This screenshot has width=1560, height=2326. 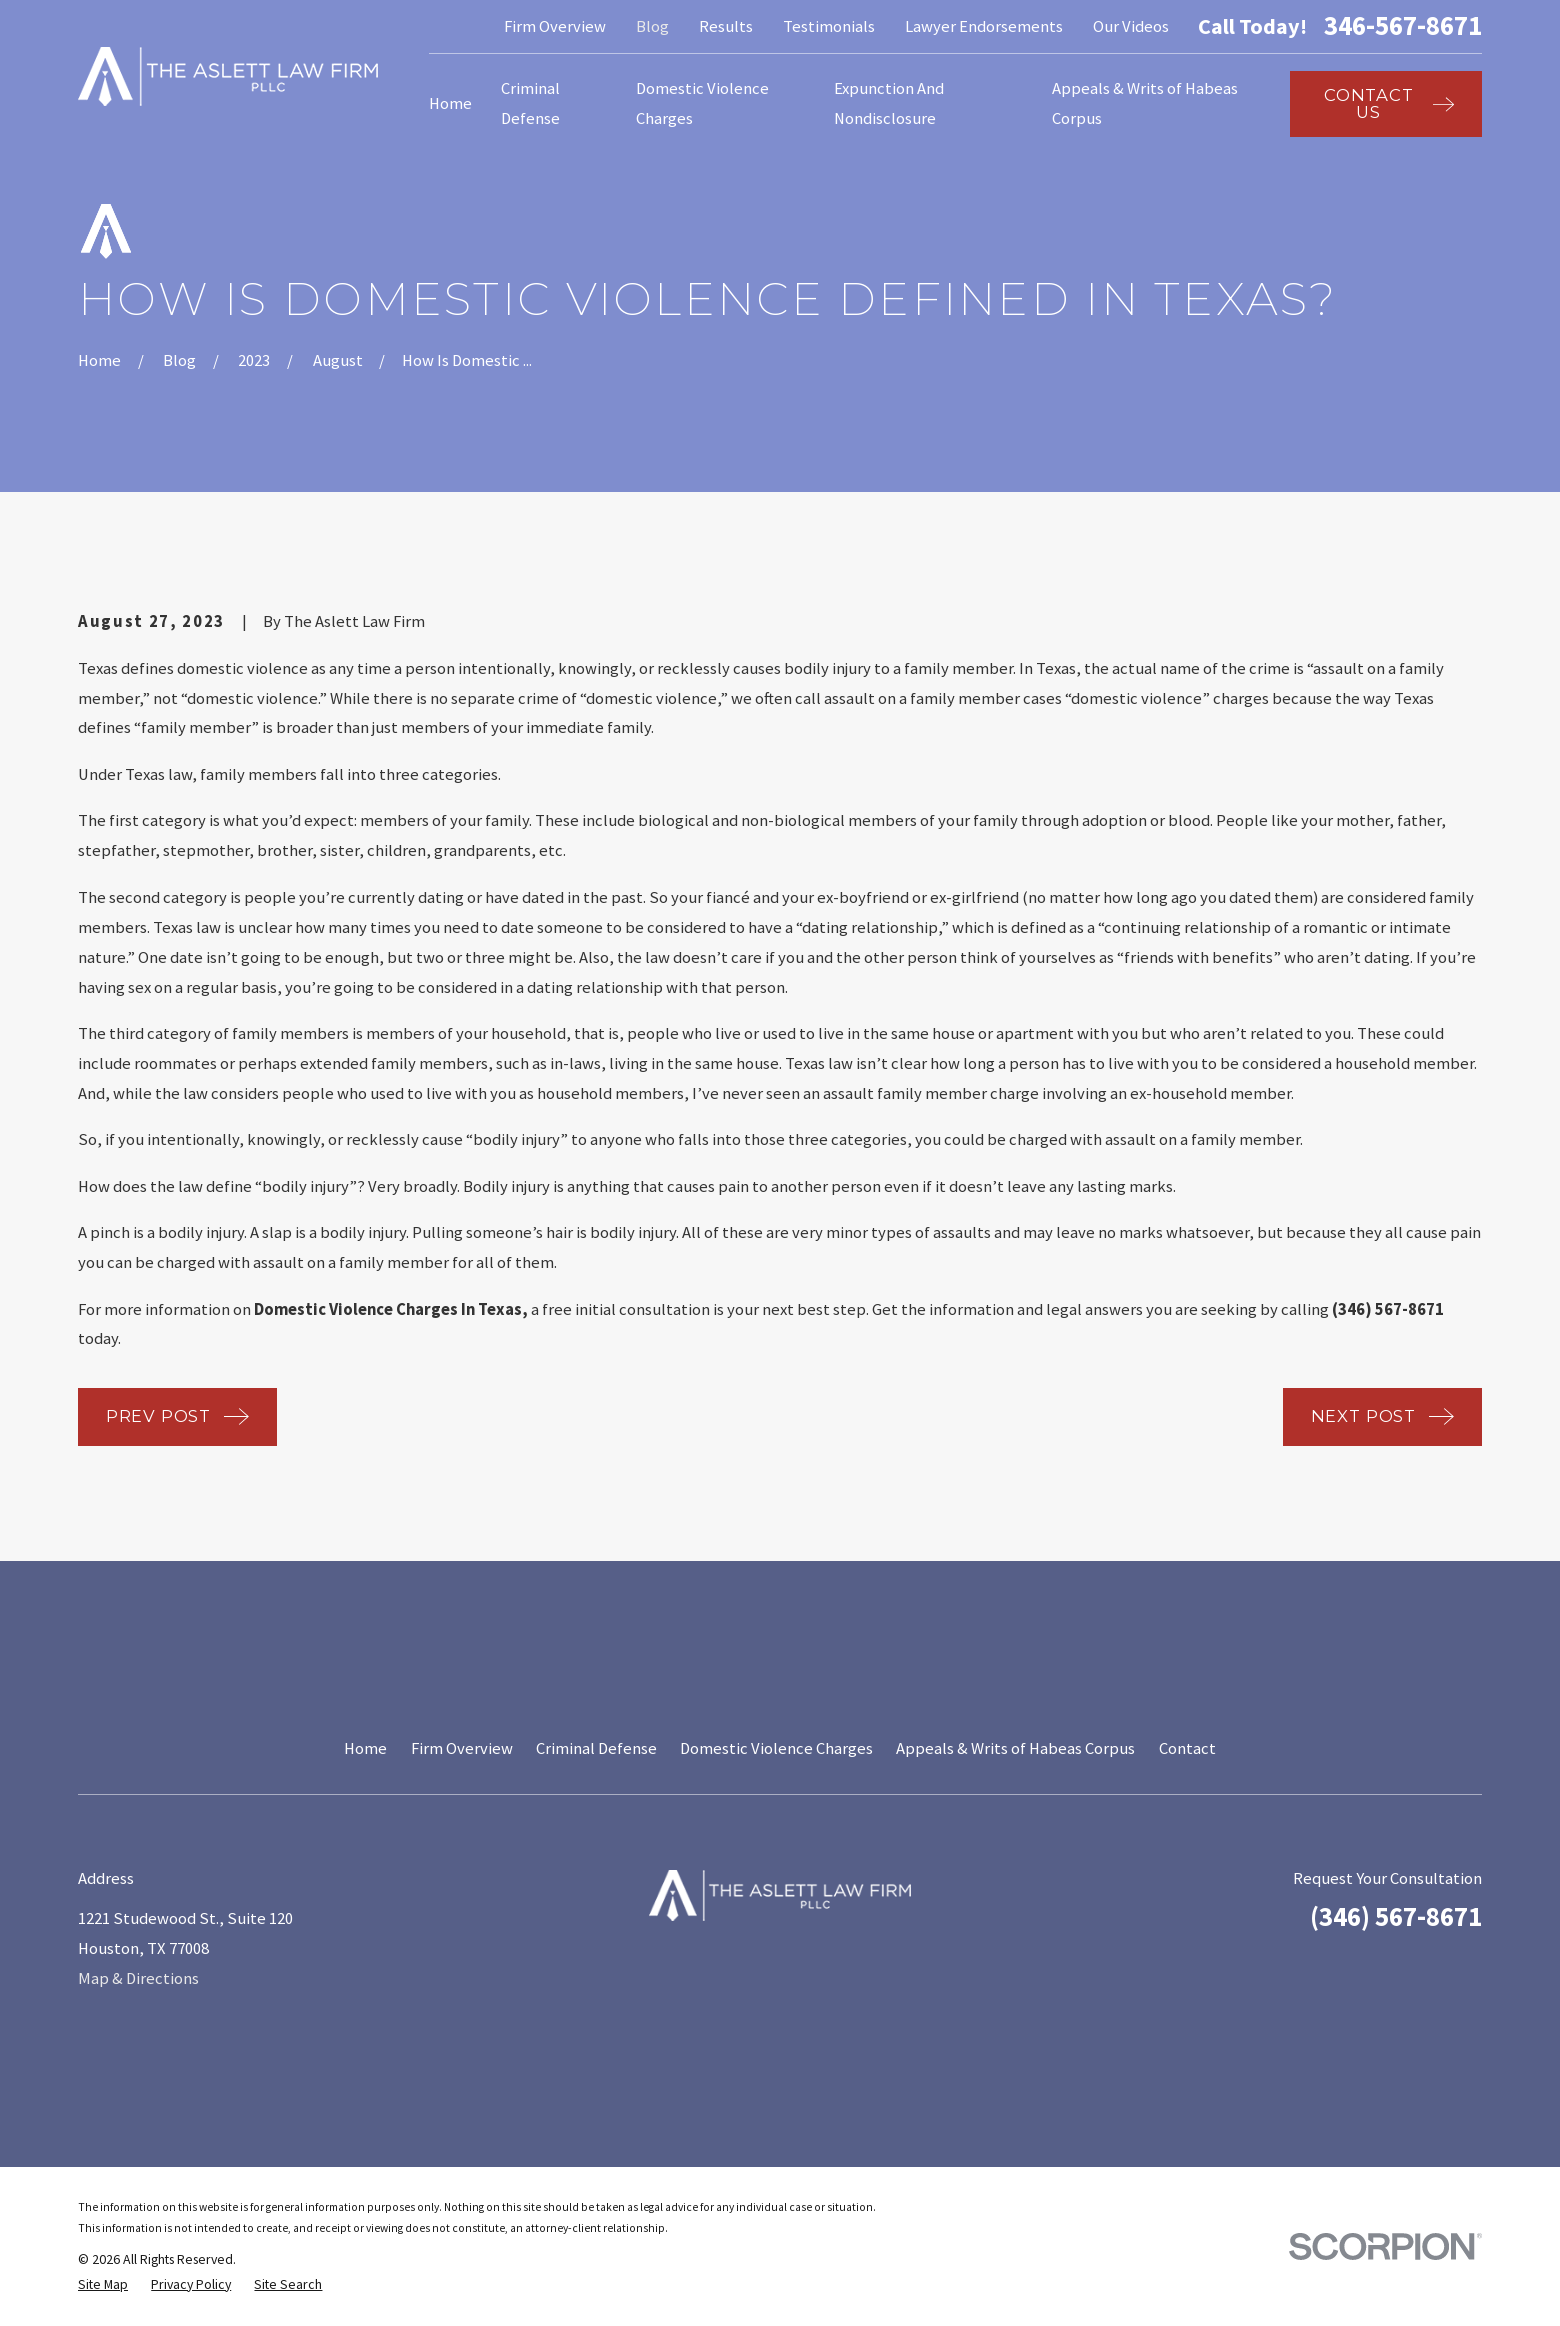 I want to click on (346) 567-8671, so click(x=1396, y=1916).